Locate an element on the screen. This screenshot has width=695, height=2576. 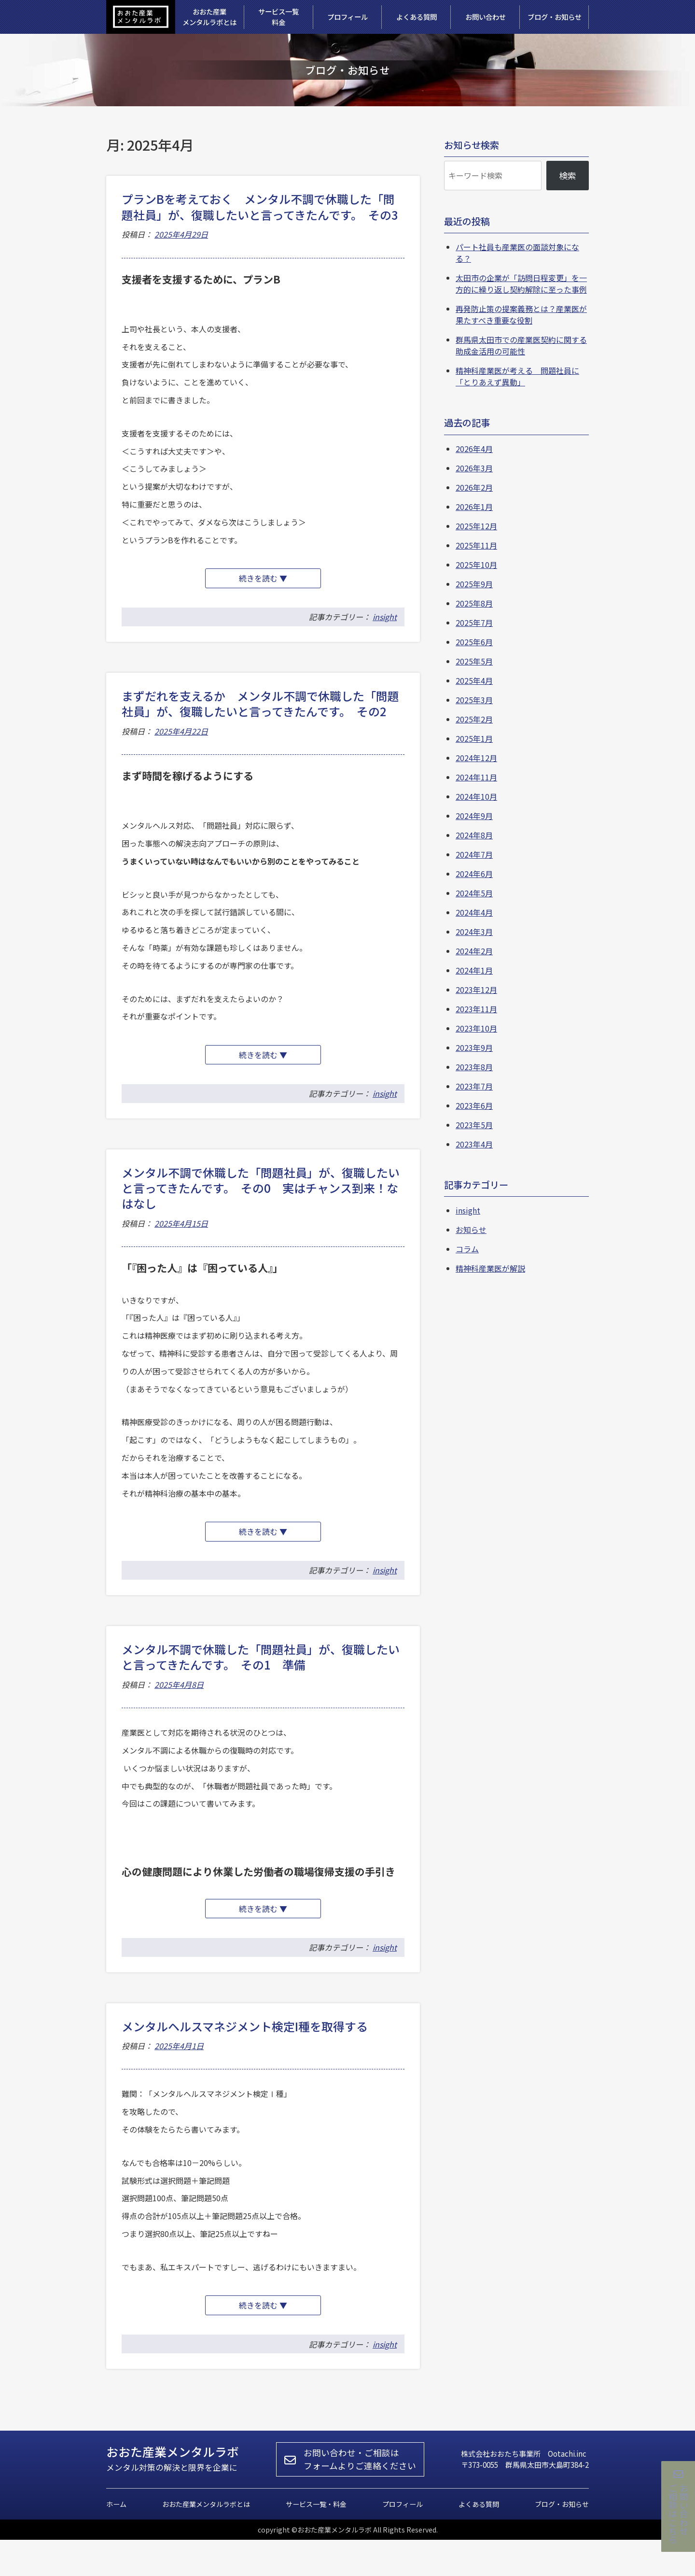
2024年6月 is located at coordinates (474, 873).